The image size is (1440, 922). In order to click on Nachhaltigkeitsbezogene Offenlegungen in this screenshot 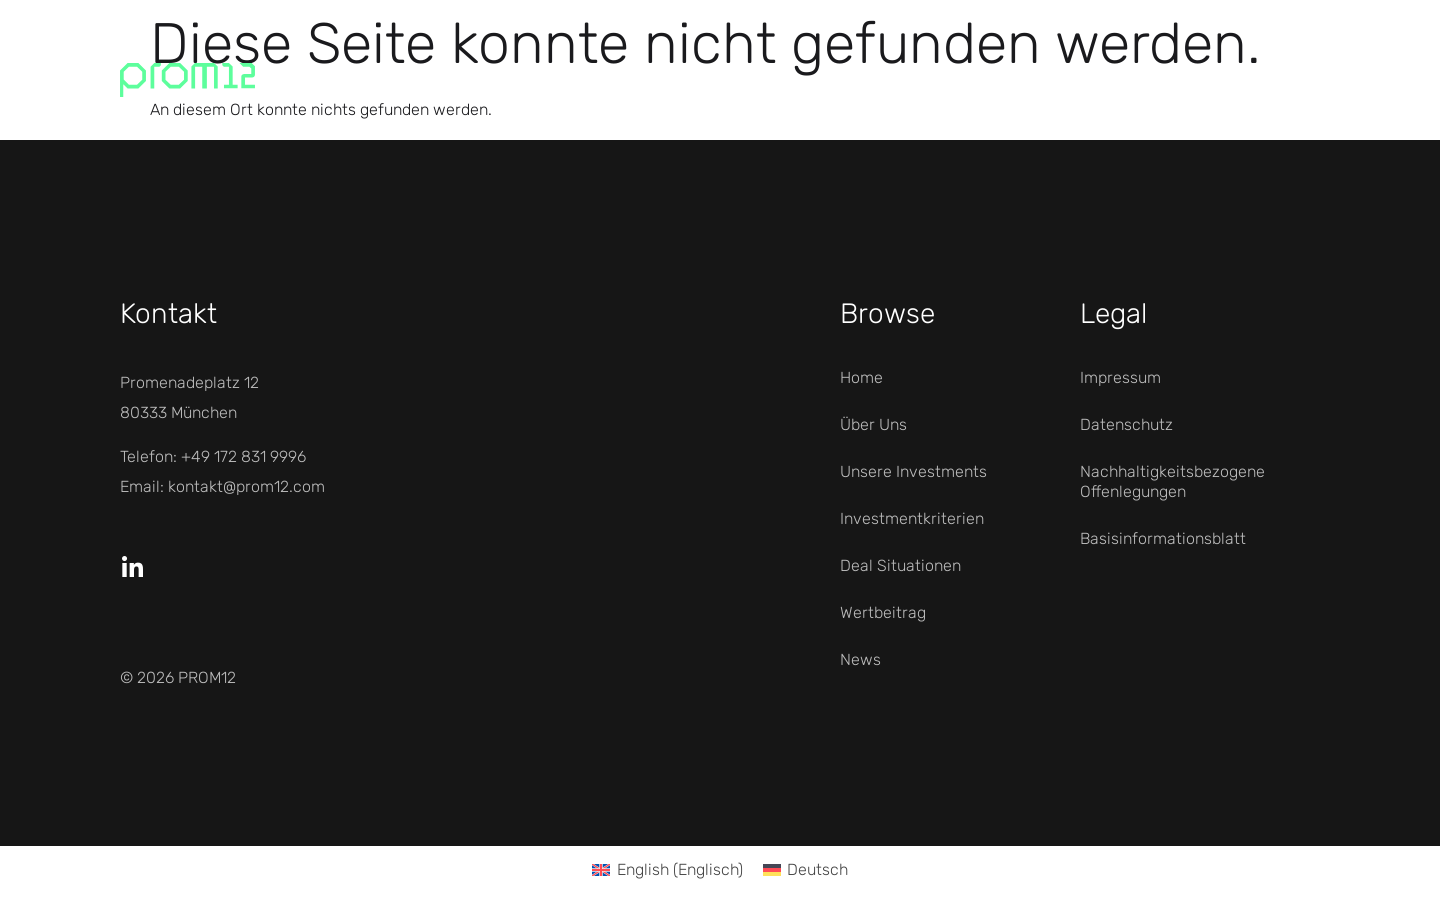, I will do `click(1172, 481)`.